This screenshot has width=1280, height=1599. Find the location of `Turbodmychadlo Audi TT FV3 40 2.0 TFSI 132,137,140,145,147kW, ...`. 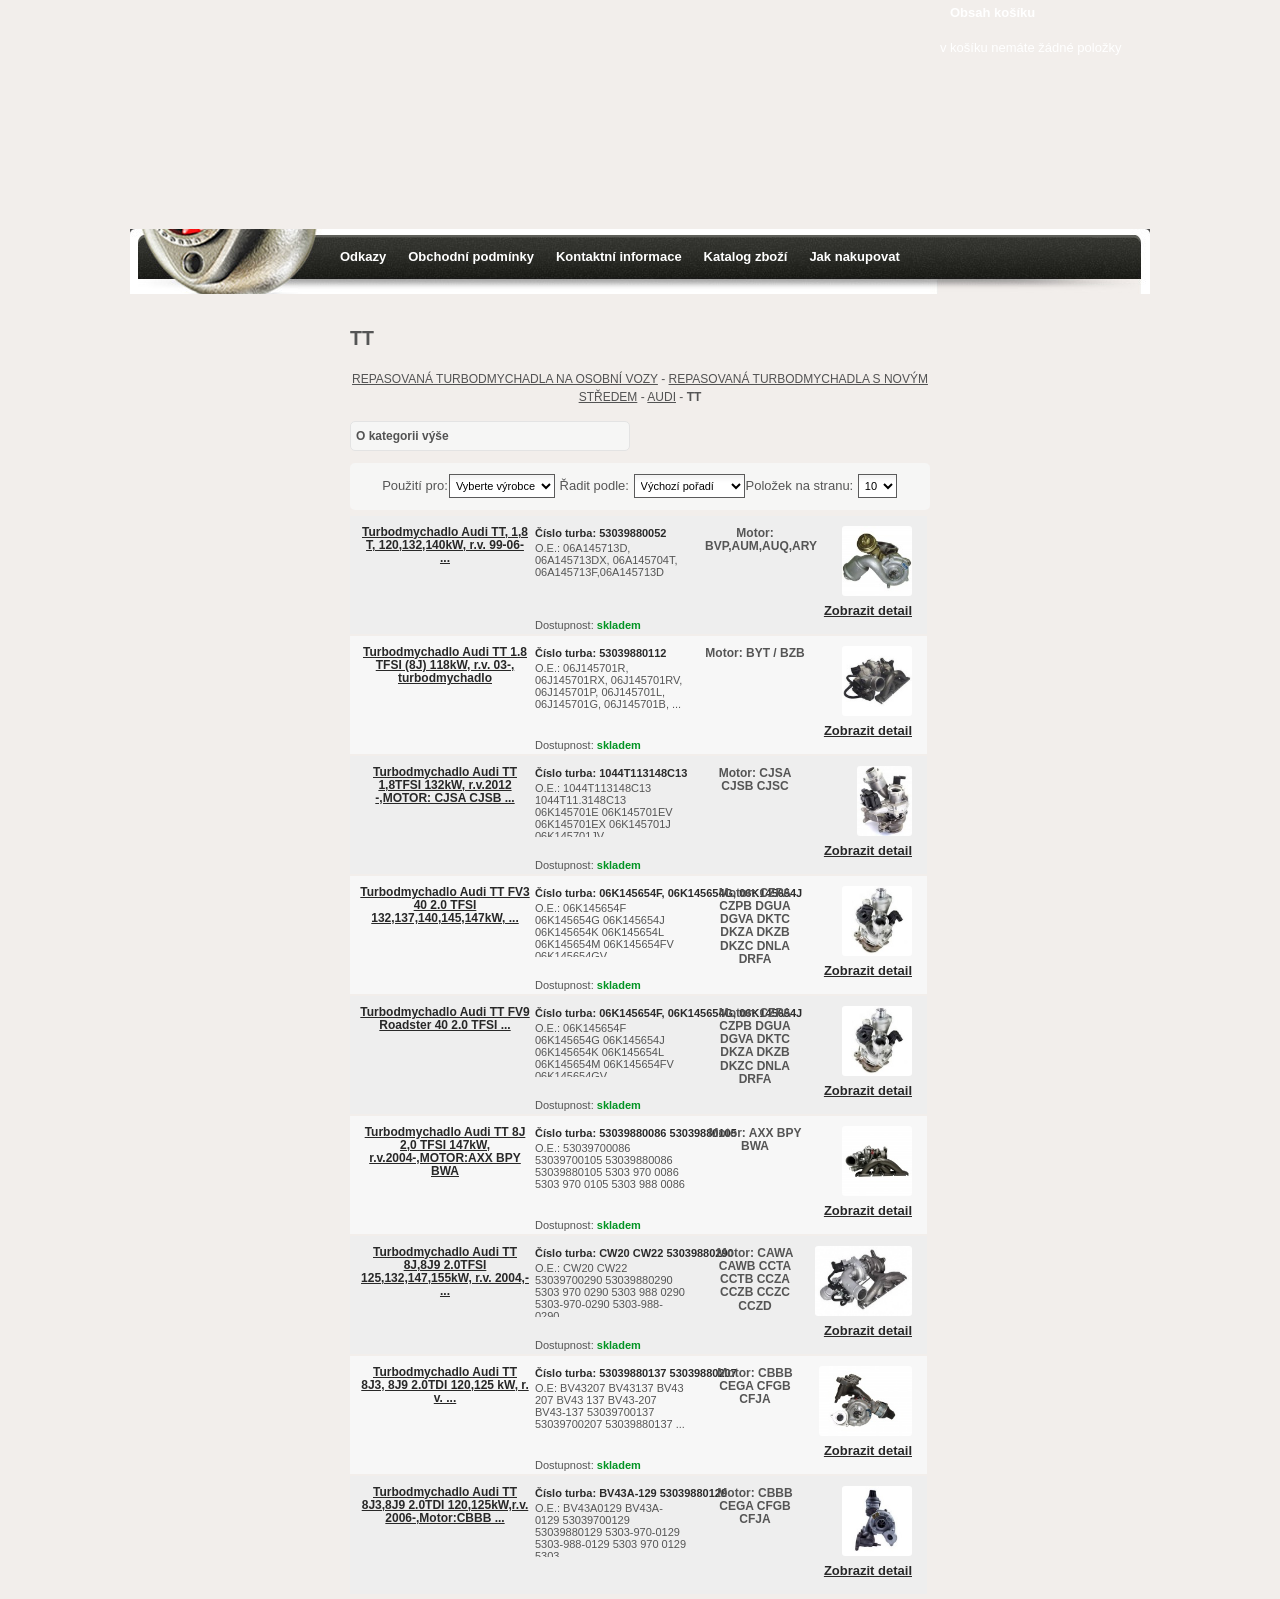

Turbodmychadlo Audi TT FV3 40 2.0 TFSI 132,137,140,145,147kW, ... is located at coordinates (444, 905).